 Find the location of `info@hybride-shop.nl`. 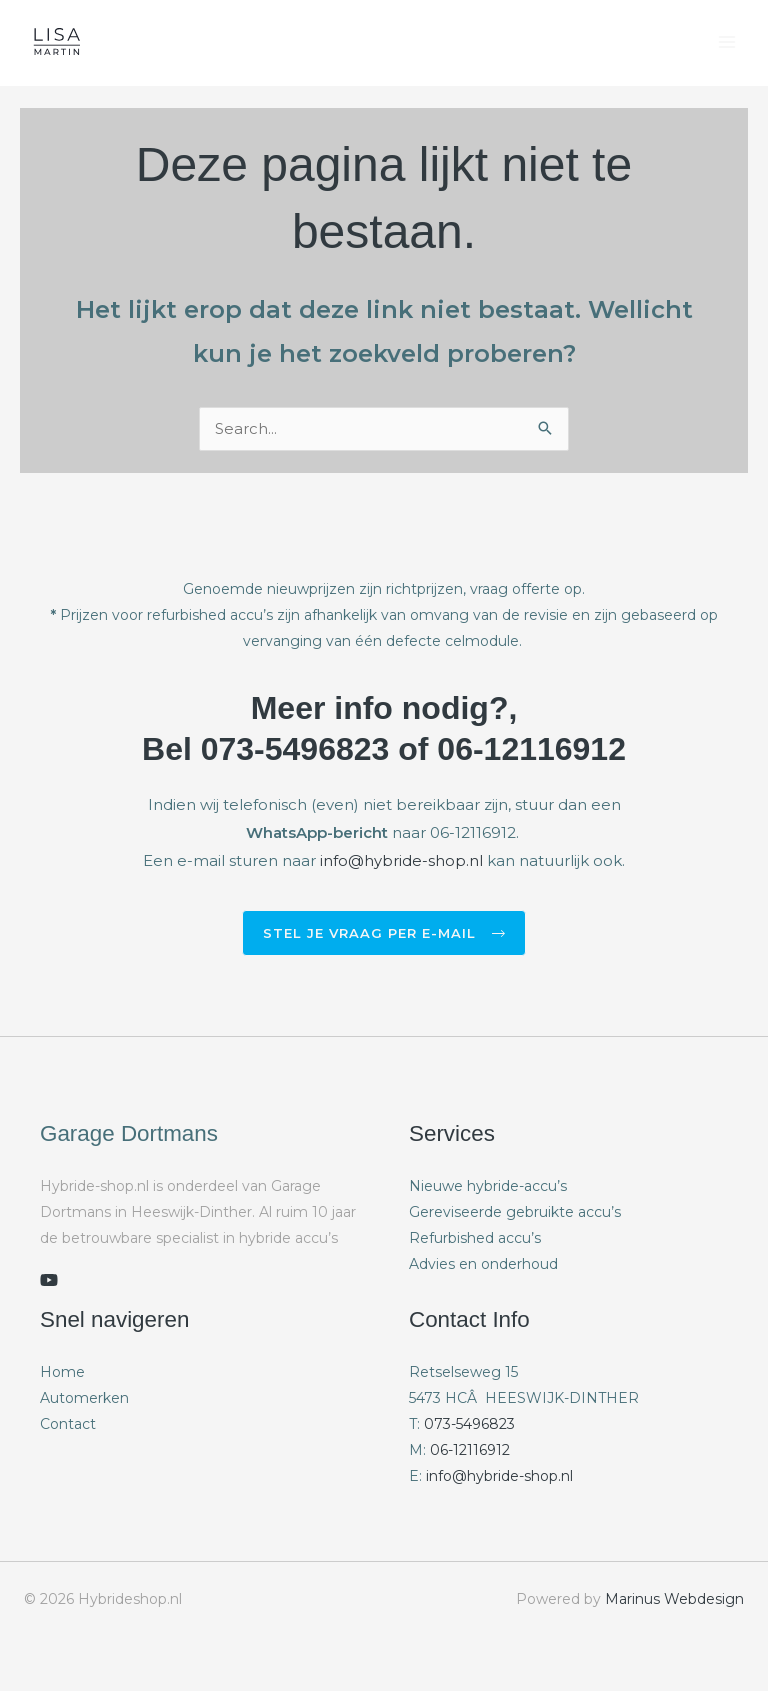

info@hybride-shop.nl is located at coordinates (401, 861).